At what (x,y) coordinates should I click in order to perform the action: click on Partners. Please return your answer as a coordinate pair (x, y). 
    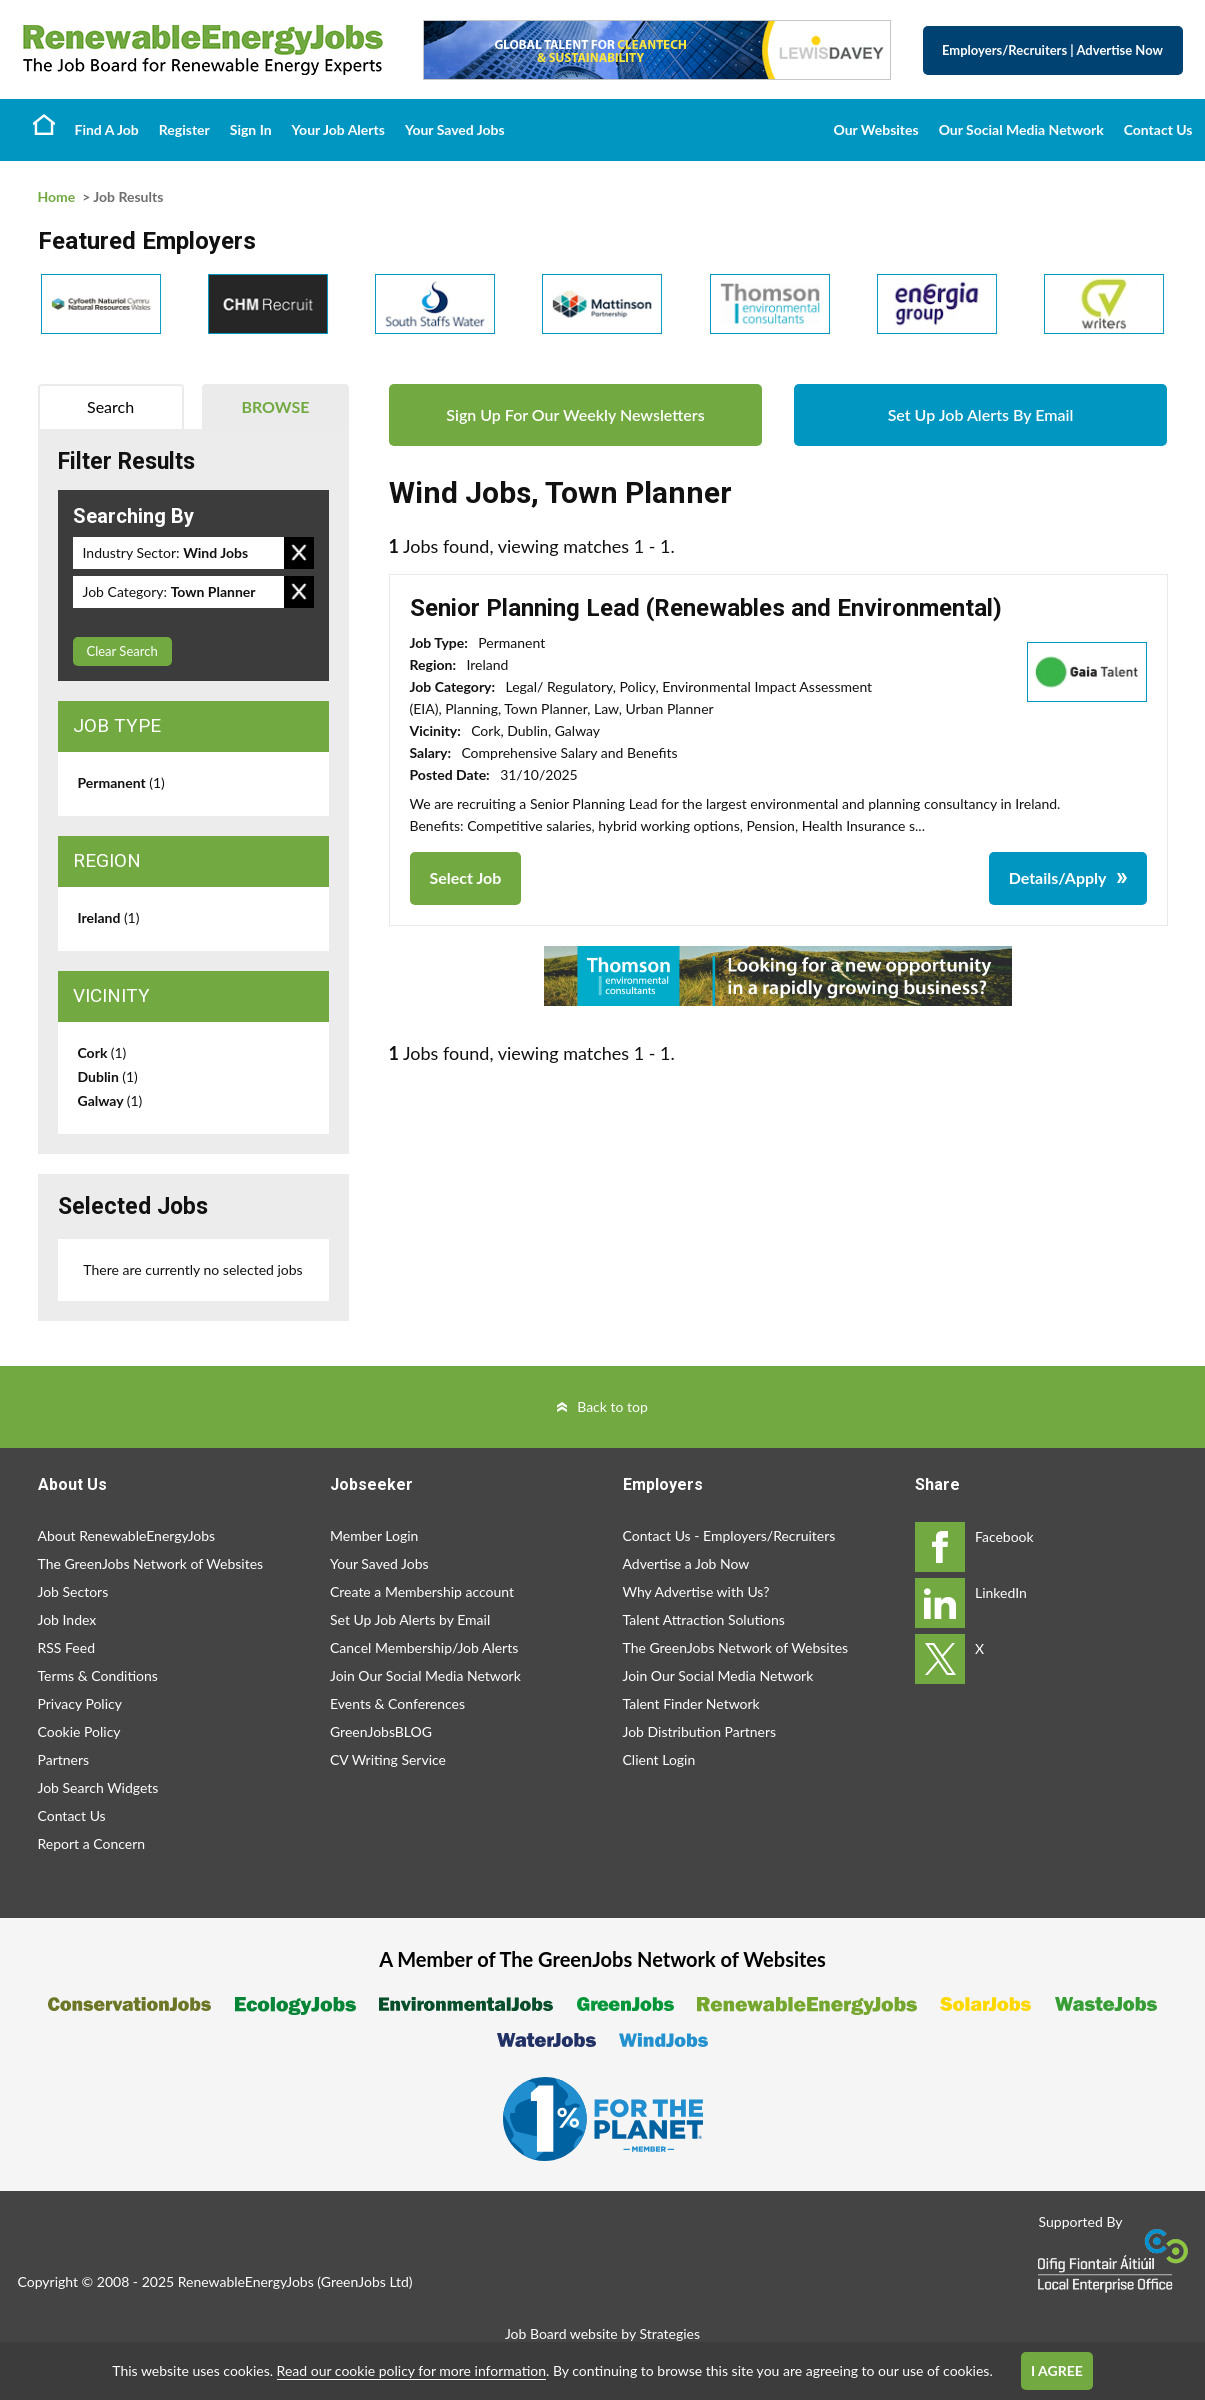
    Looking at the image, I should click on (64, 1759).